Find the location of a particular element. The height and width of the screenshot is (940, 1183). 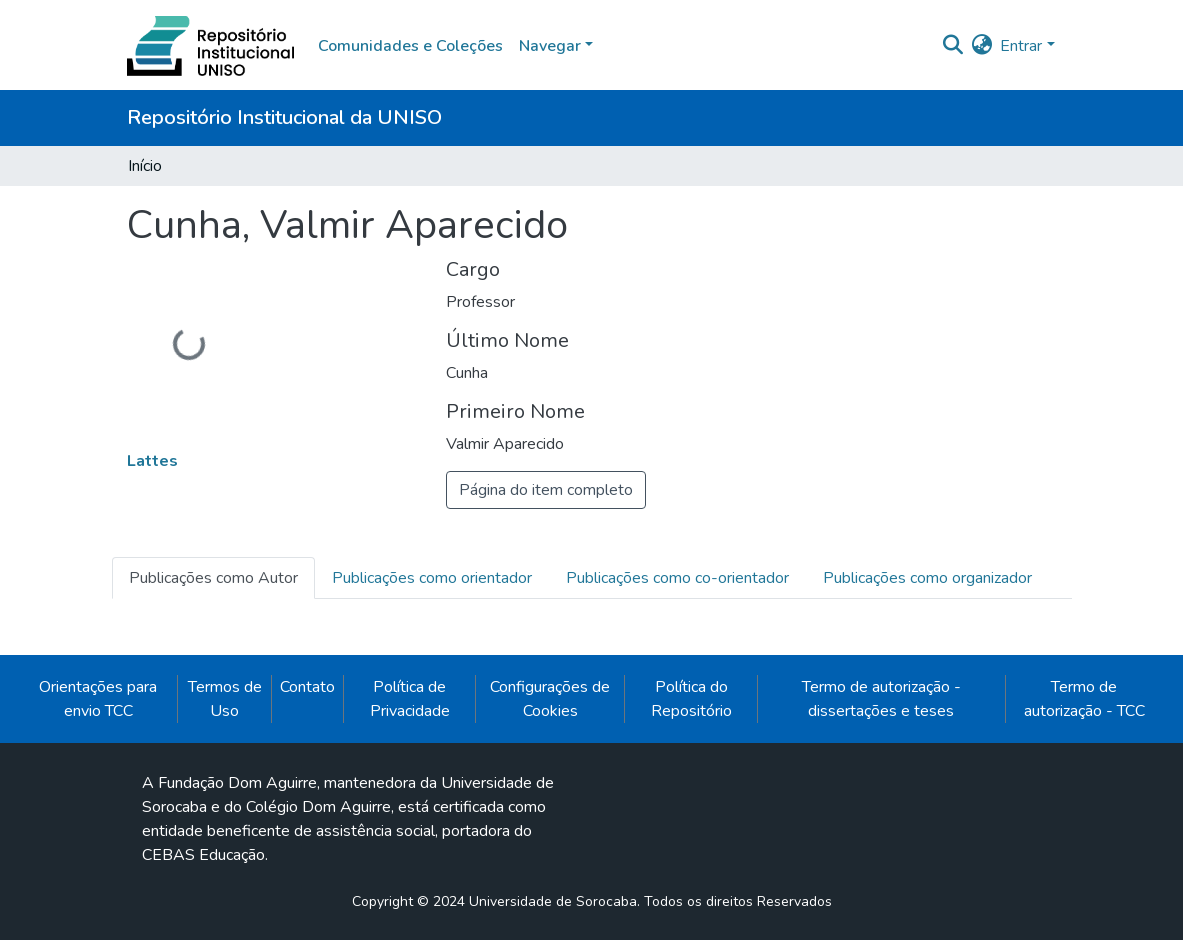

Publicações como organizador [tab] is located at coordinates (927, 578).